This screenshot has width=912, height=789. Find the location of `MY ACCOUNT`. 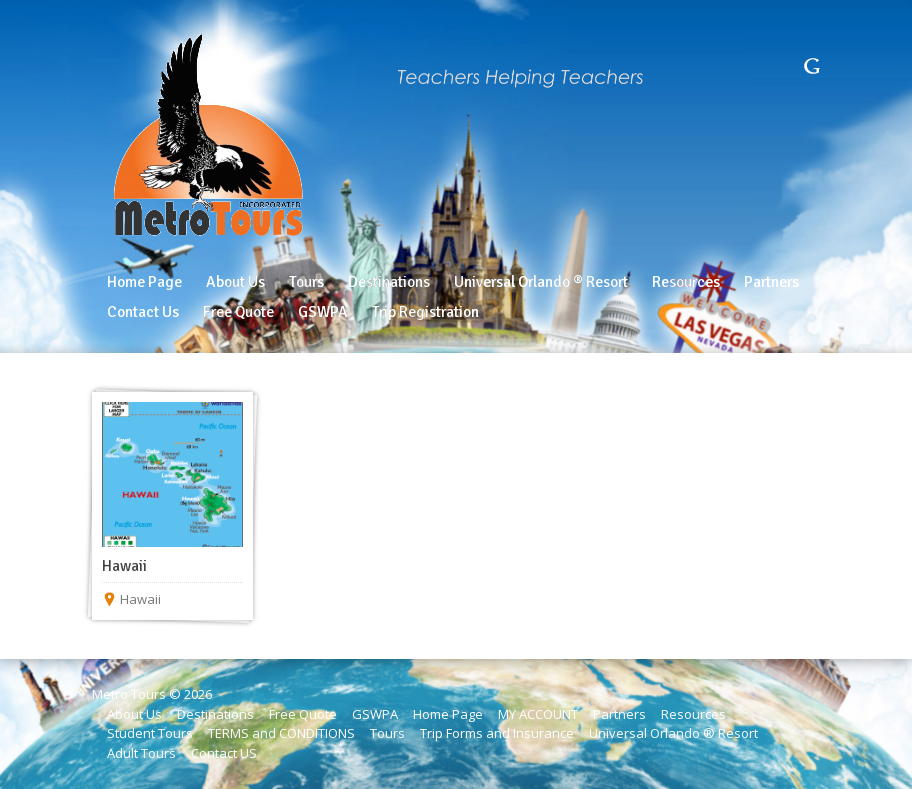

MY ACCOUNT is located at coordinates (538, 714).